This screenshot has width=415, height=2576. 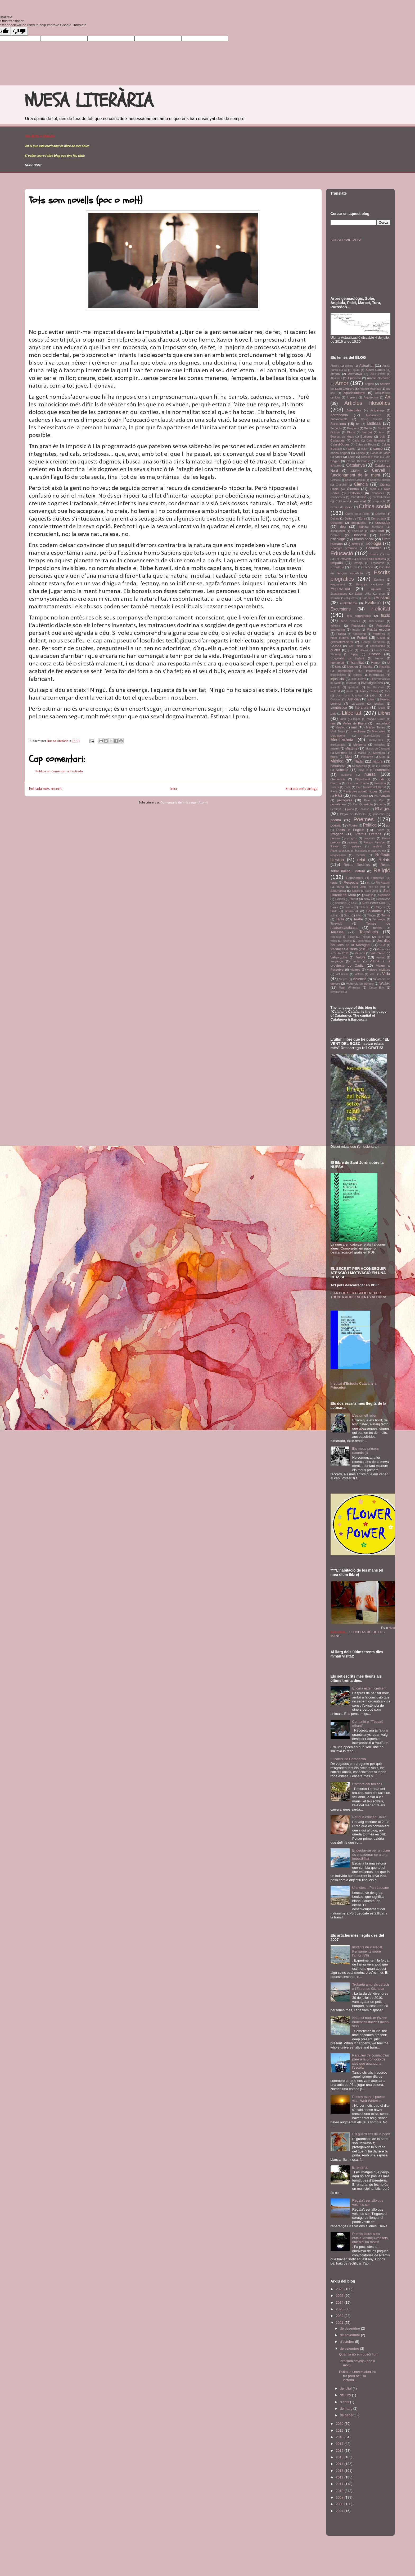 I want to click on d’abril, so click(x=345, y=2402).